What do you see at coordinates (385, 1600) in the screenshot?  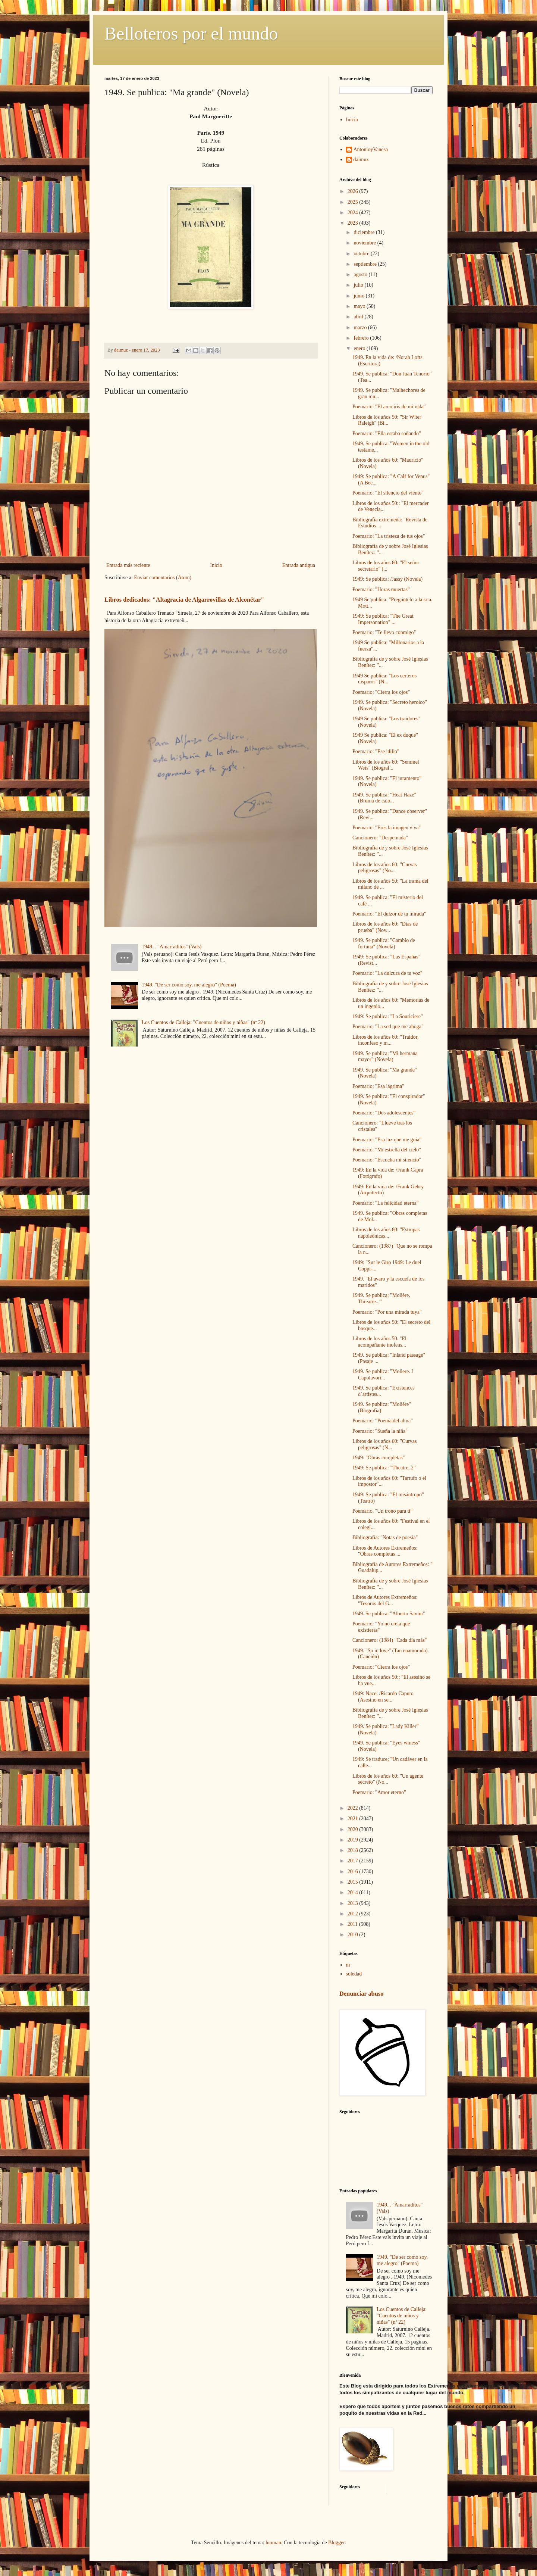 I see `Libros de Autores Extremeños: "Tesoros del G...` at bounding box center [385, 1600].